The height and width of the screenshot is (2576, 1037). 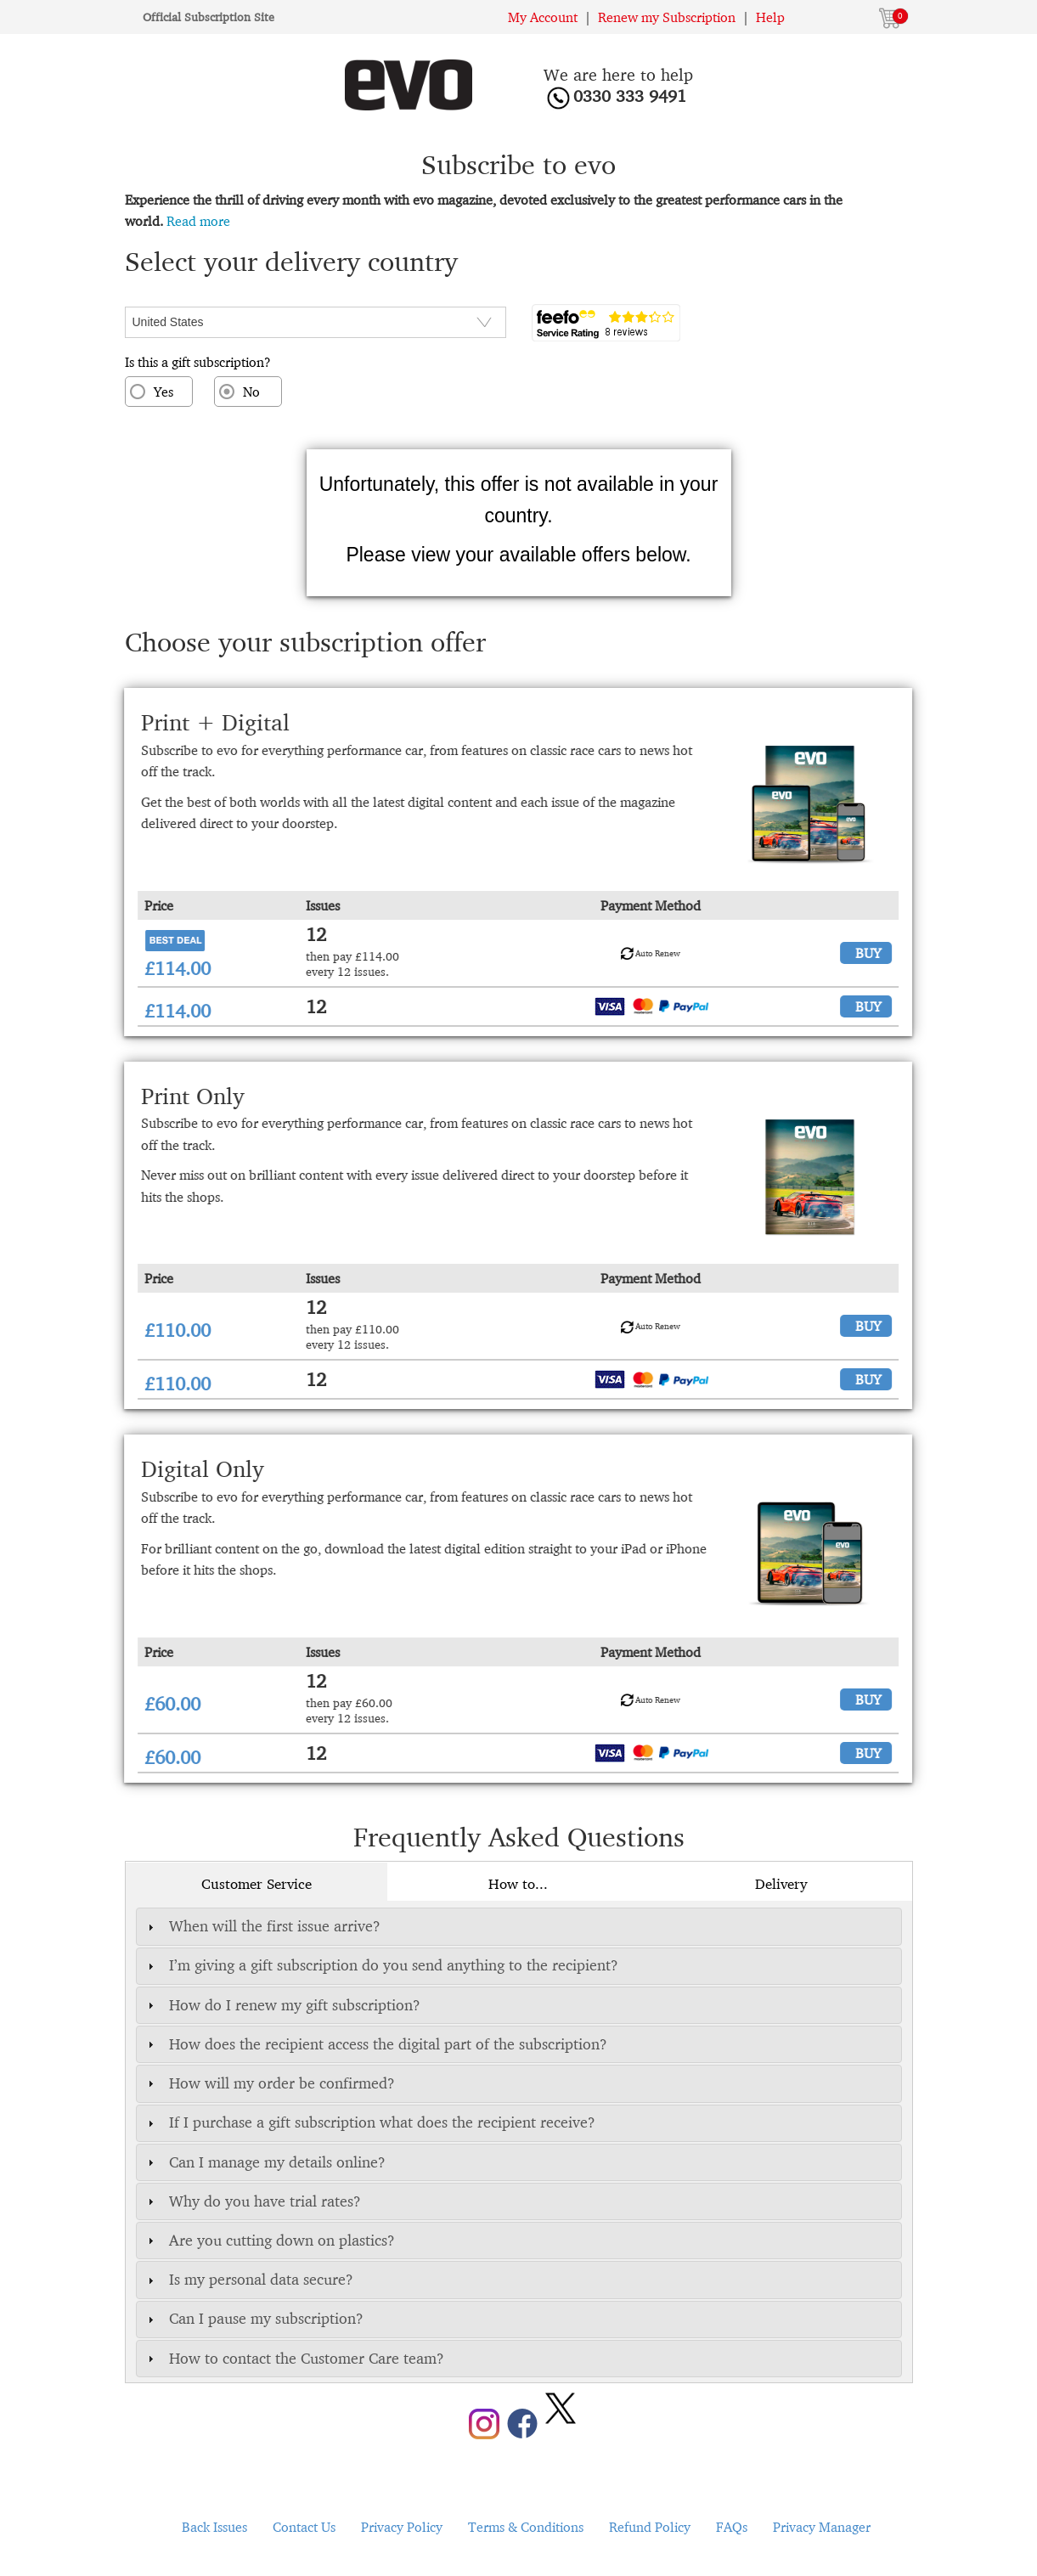 I want to click on Back Issues, so click(x=214, y=2526).